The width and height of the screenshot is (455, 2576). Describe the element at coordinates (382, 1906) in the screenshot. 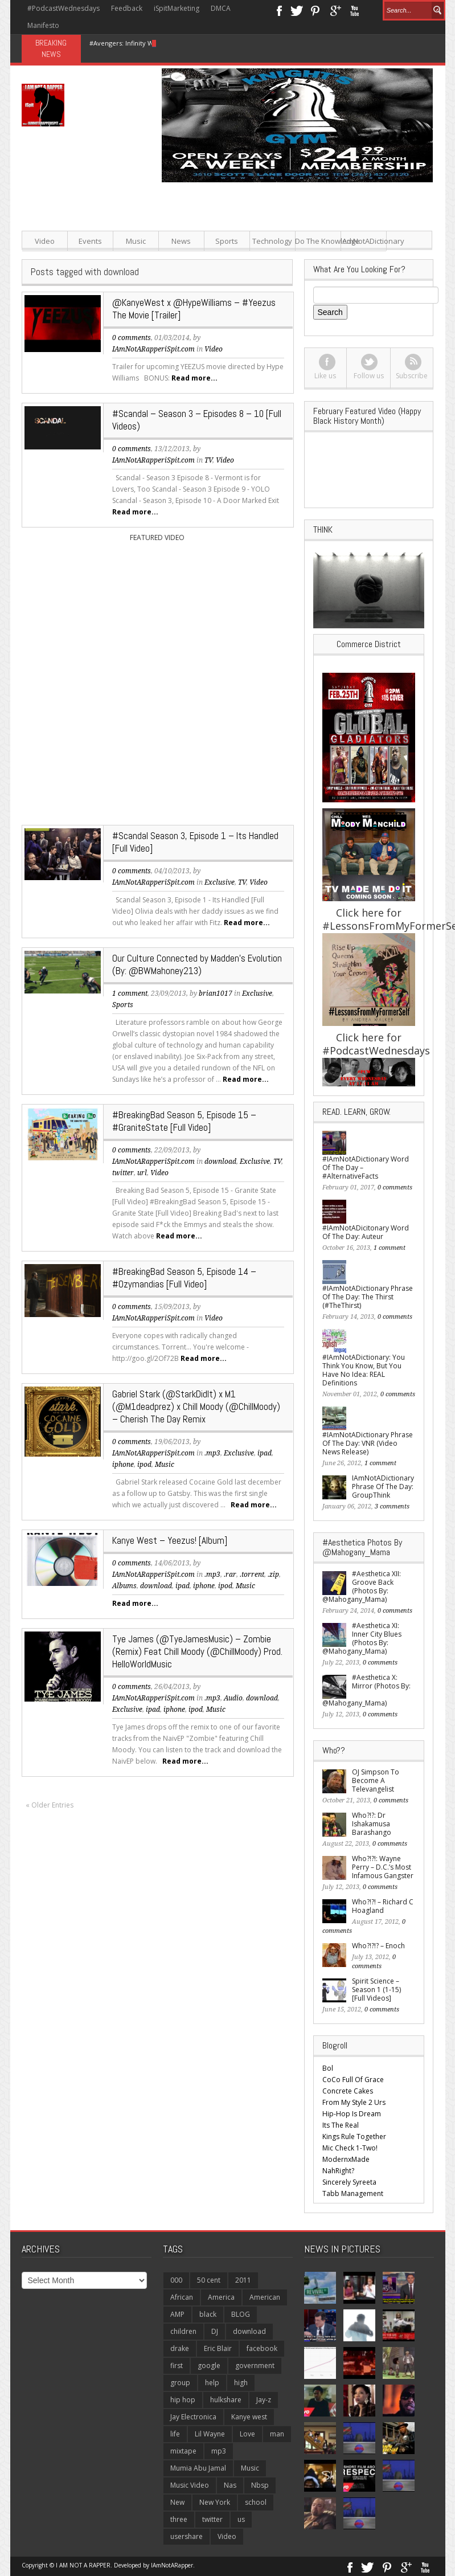

I see `Who?!?! – Richard C Hoagland` at that location.